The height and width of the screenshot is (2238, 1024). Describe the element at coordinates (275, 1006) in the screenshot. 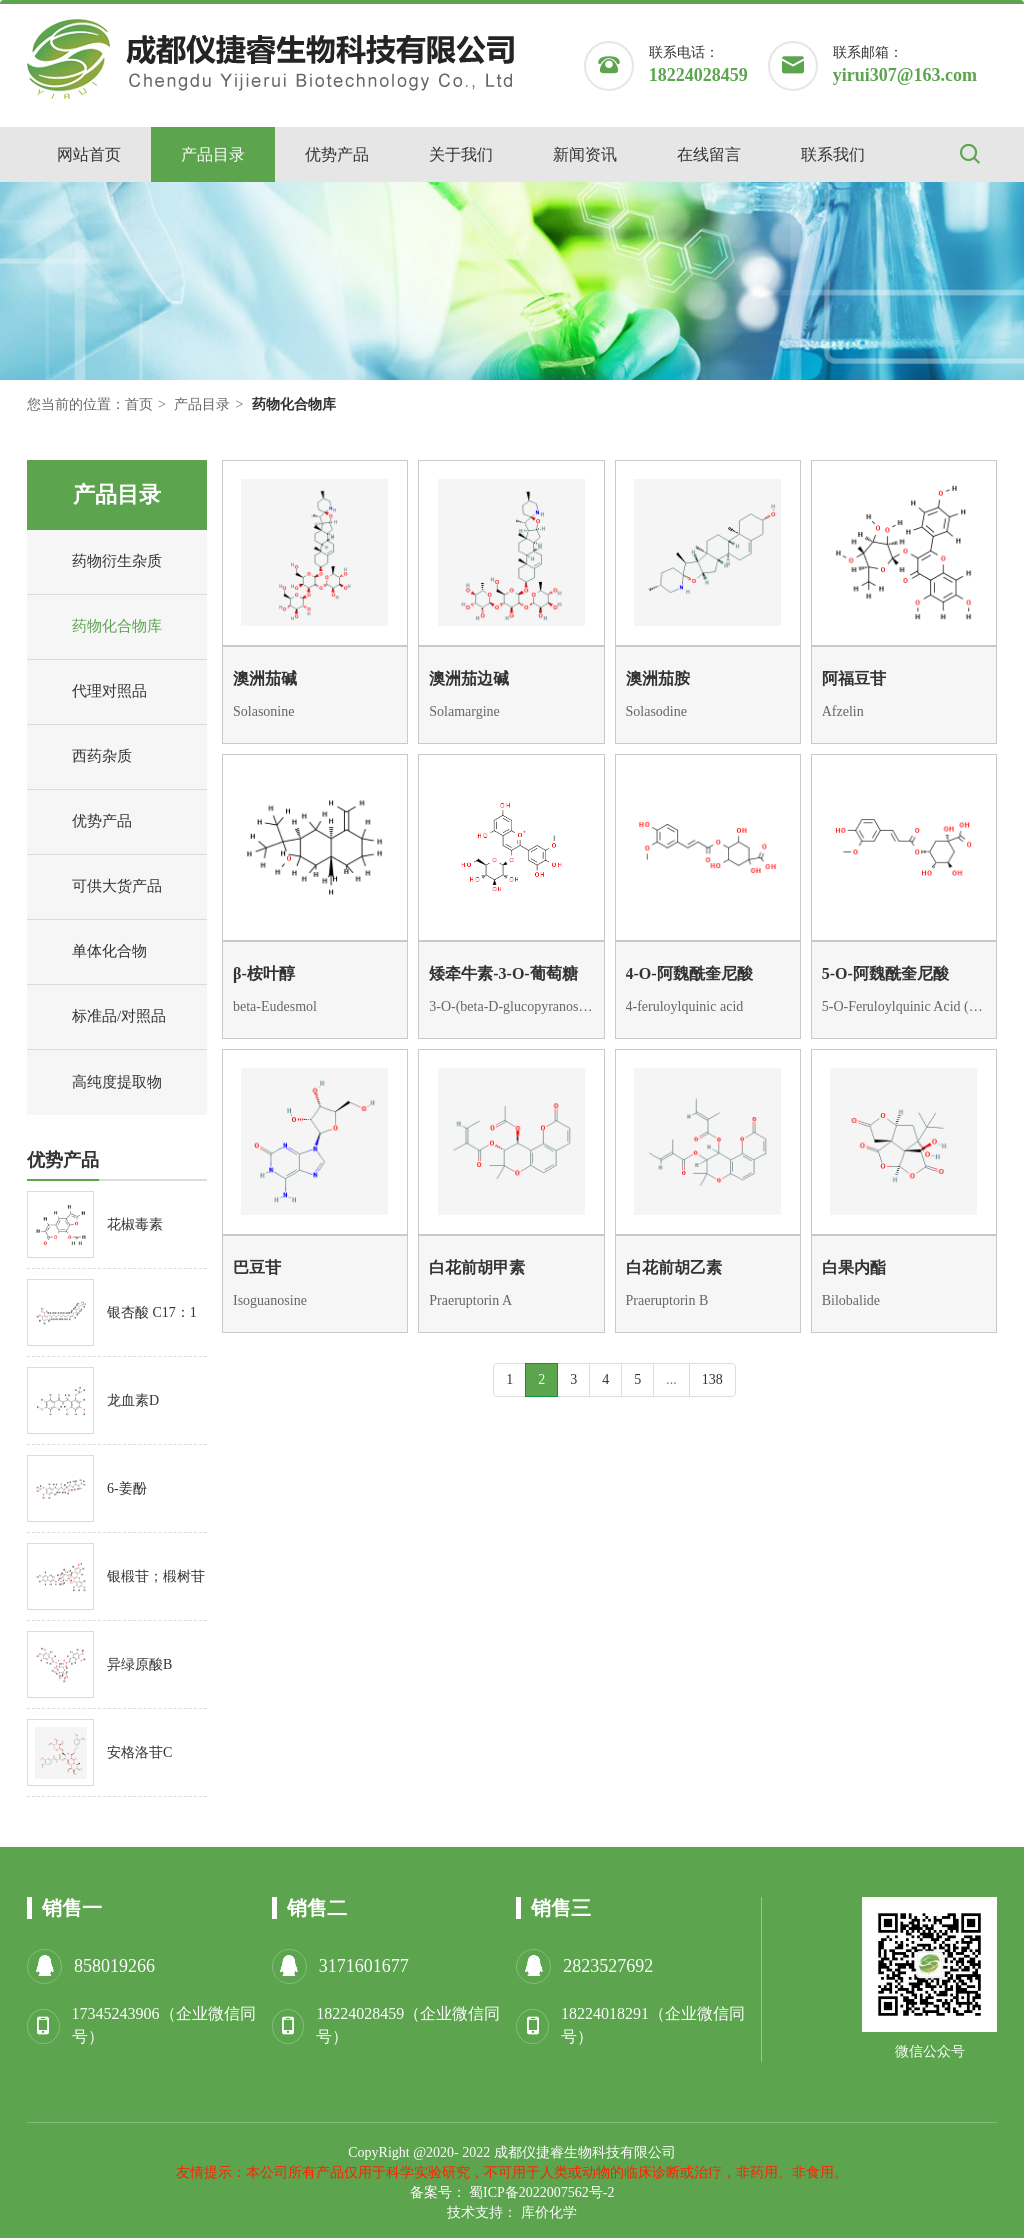

I see `beta-Eudesmol` at that location.